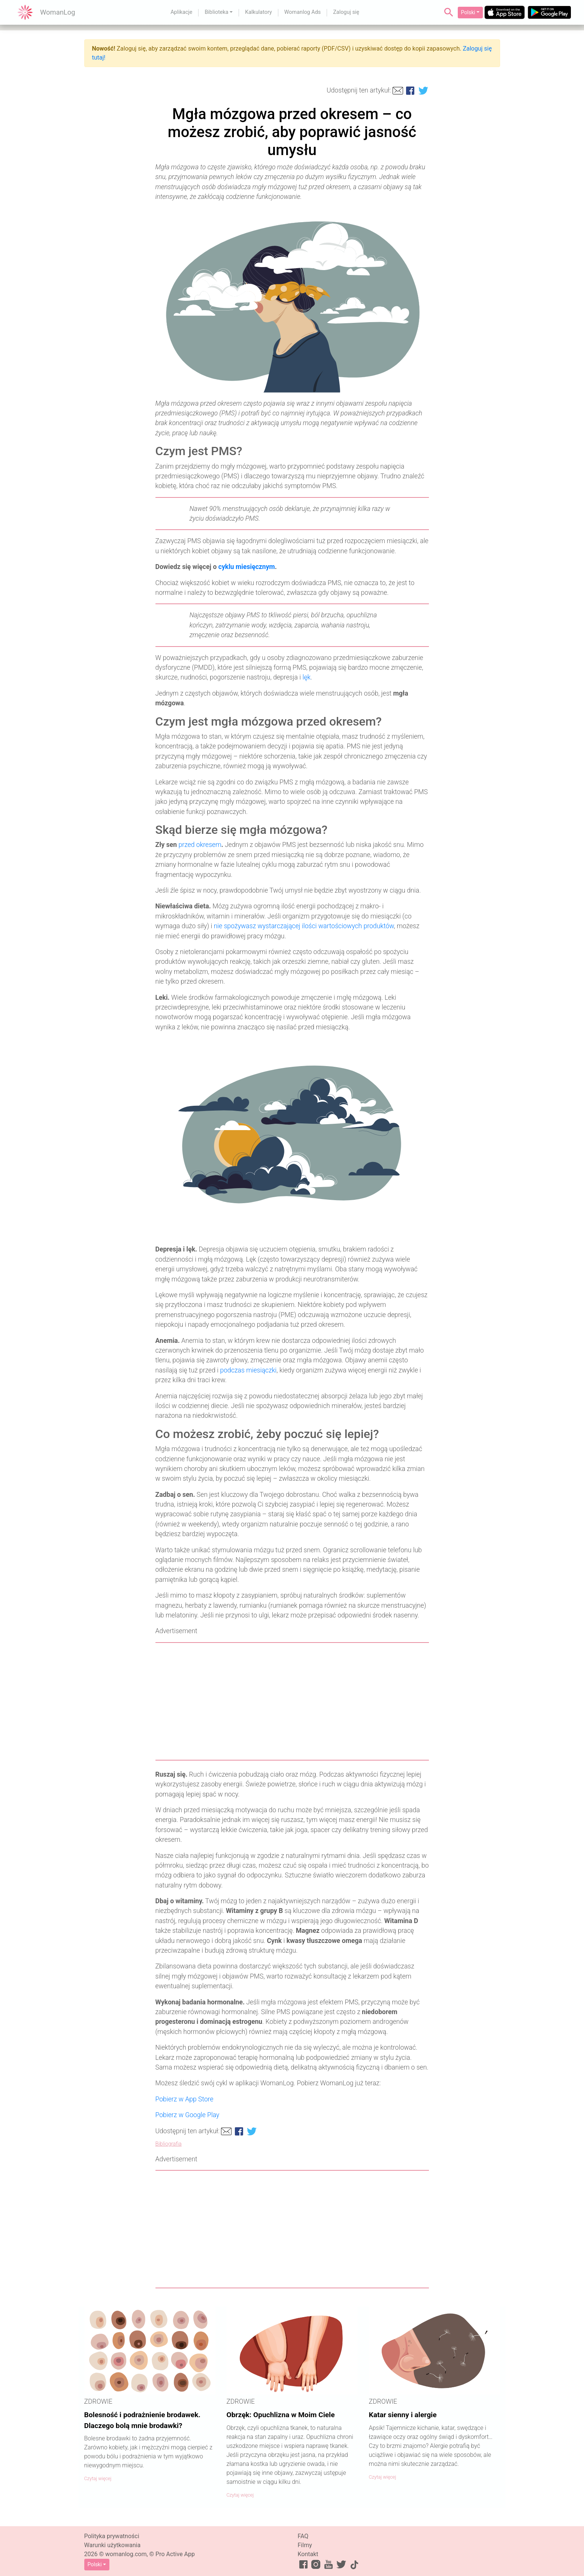  What do you see at coordinates (181, 12) in the screenshot?
I see `Aplikacje` at bounding box center [181, 12].